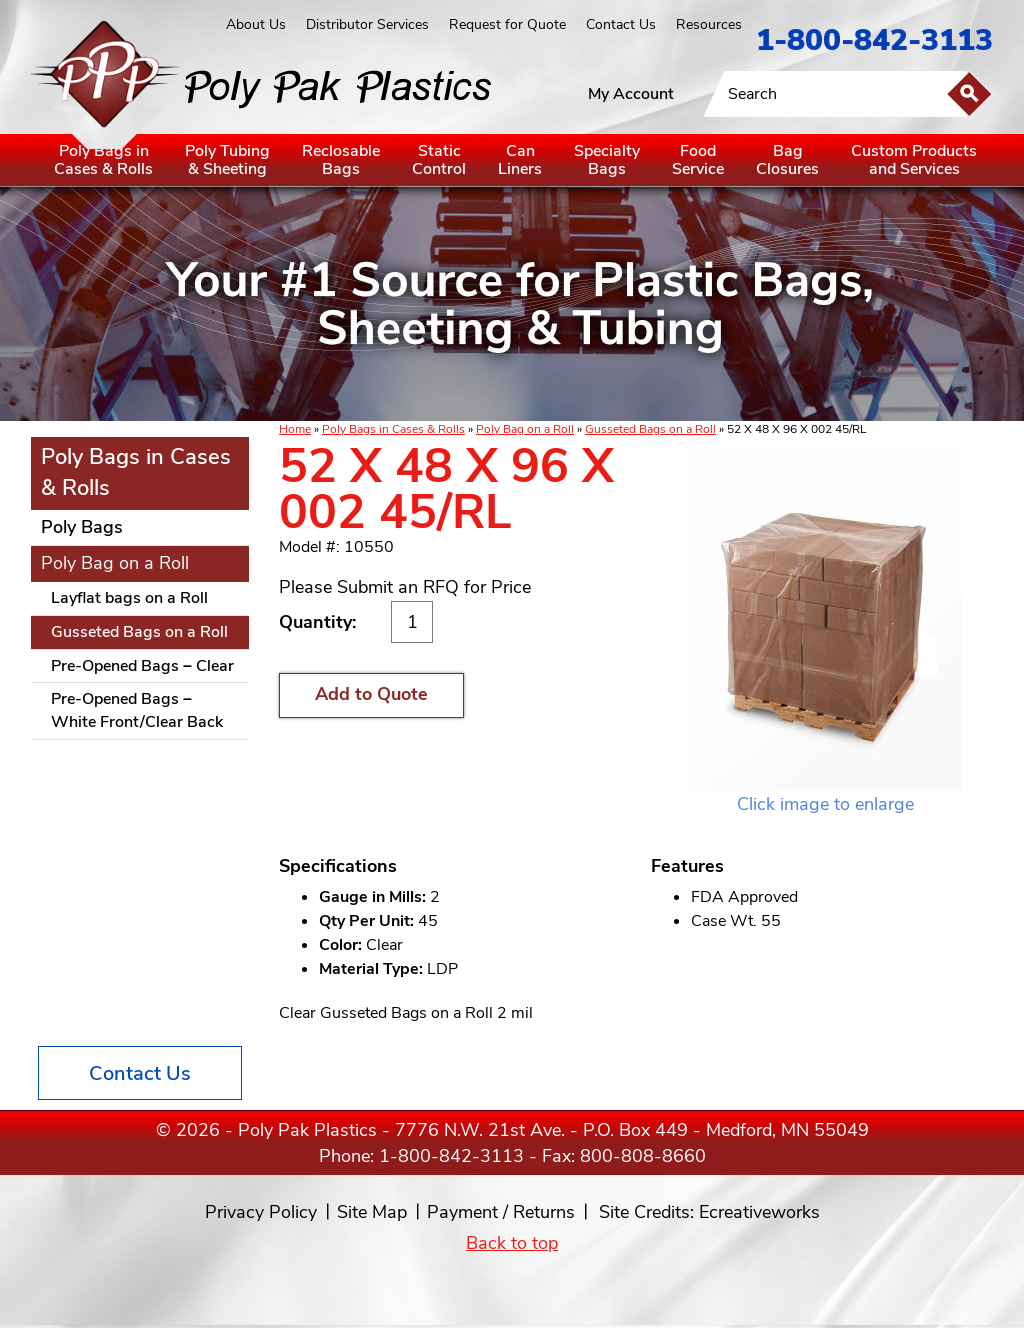 Image resolution: width=1024 pixels, height=1328 pixels. Describe the element at coordinates (709, 24) in the screenshot. I see `Resources` at that location.